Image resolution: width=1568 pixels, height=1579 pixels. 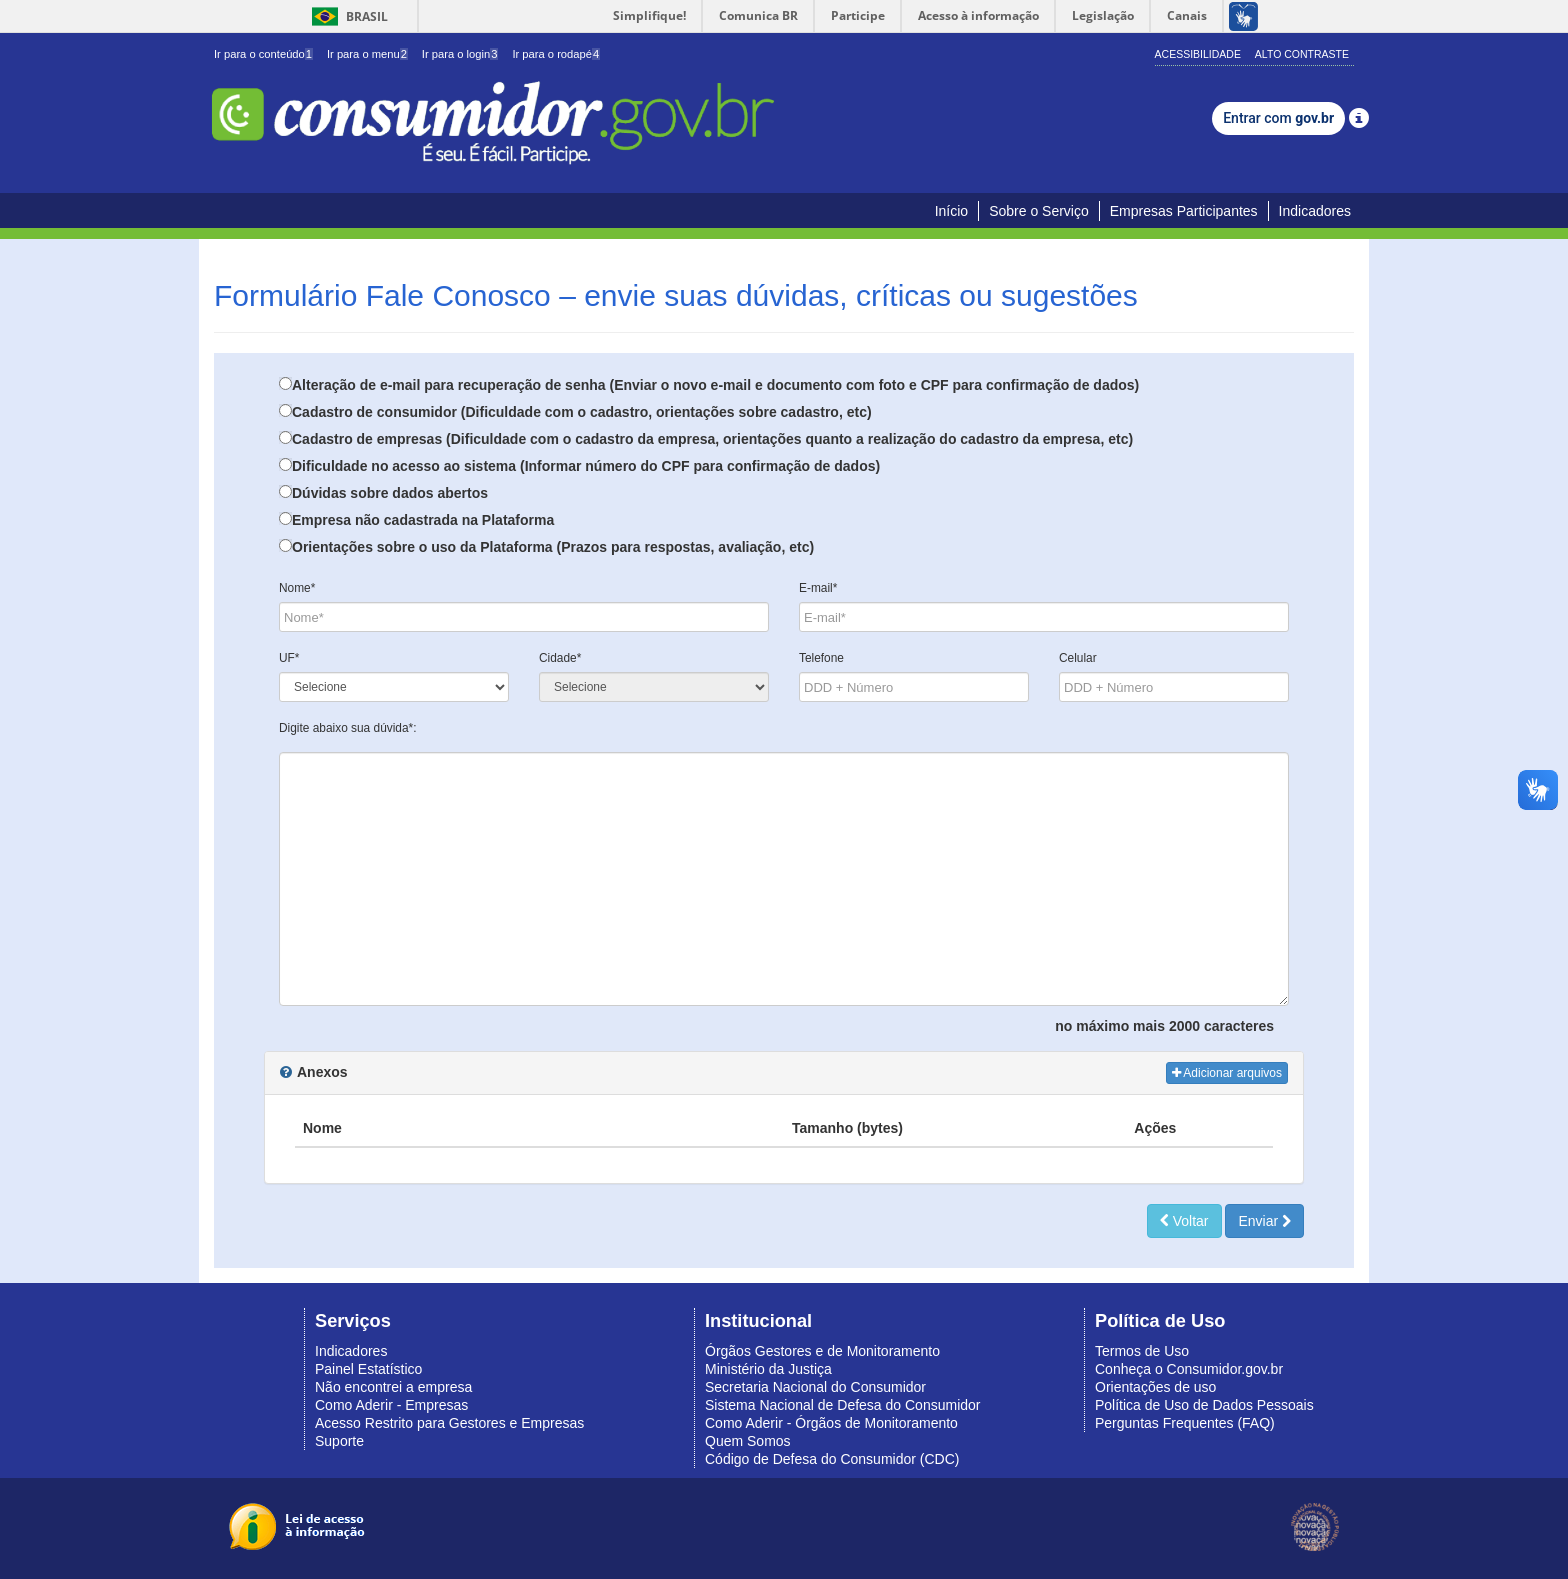 I want to click on Orientações de uso, so click(x=1155, y=1387).